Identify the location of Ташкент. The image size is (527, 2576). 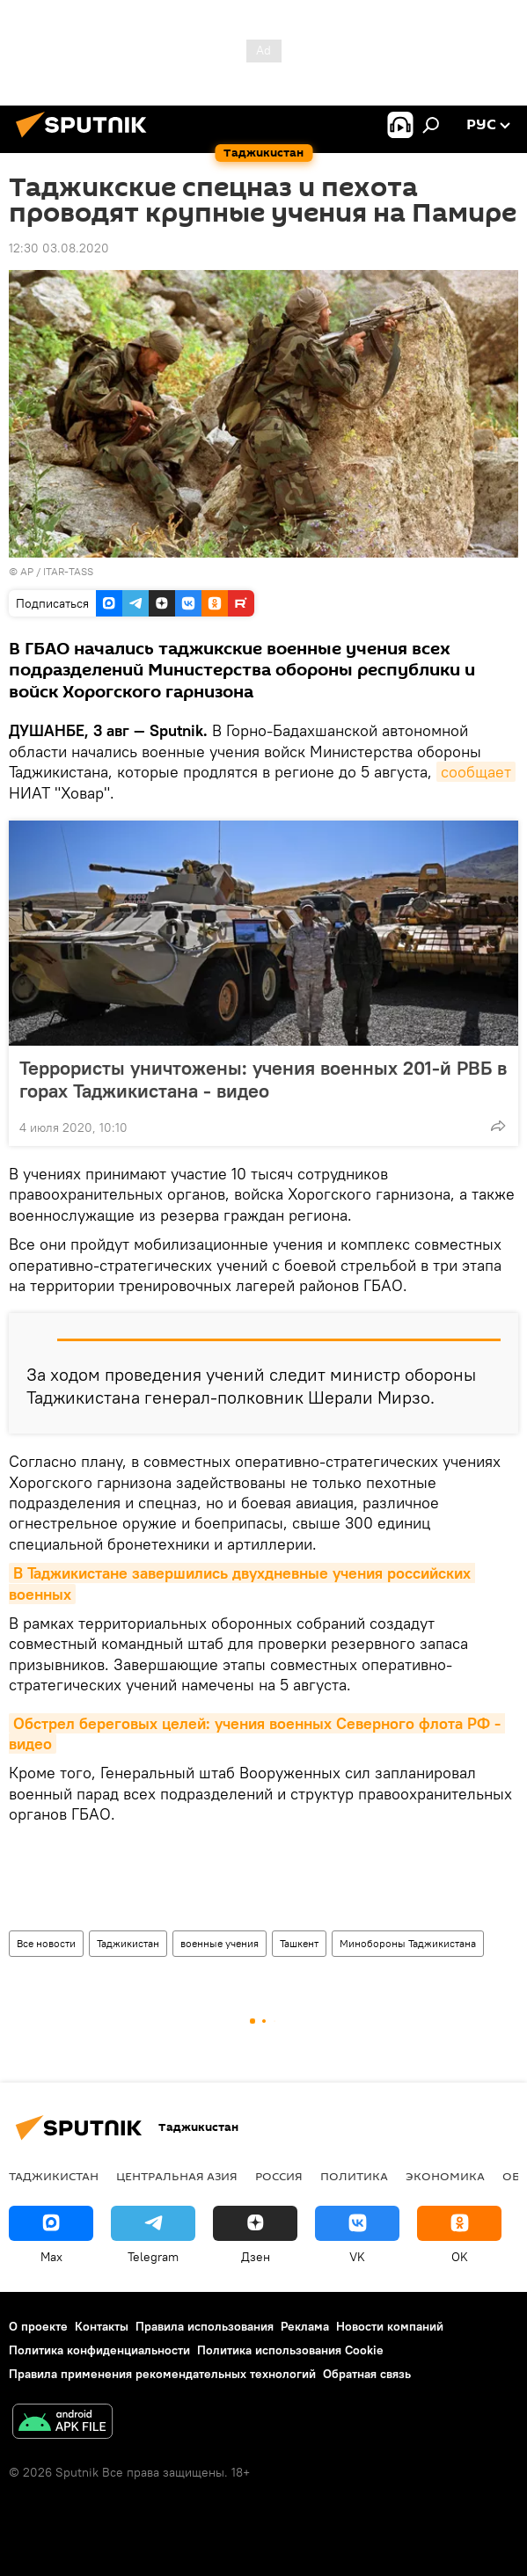
(299, 1943).